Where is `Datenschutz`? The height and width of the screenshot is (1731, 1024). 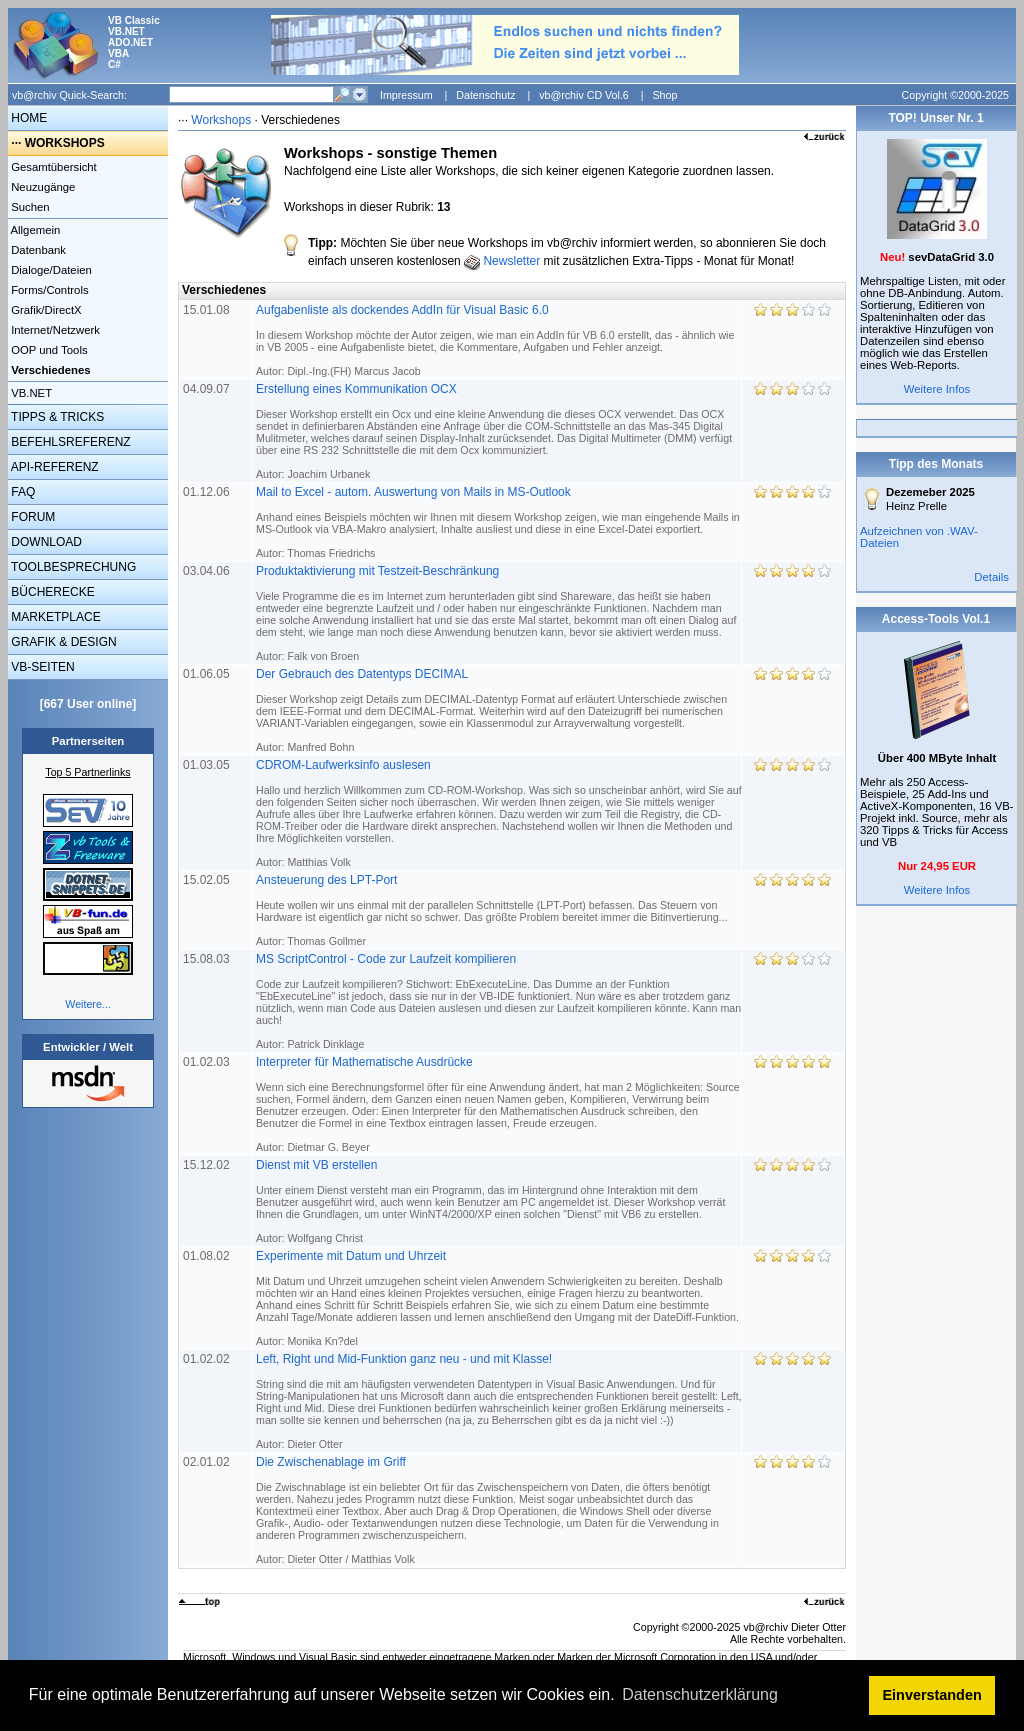
Datenschutz is located at coordinates (485, 95).